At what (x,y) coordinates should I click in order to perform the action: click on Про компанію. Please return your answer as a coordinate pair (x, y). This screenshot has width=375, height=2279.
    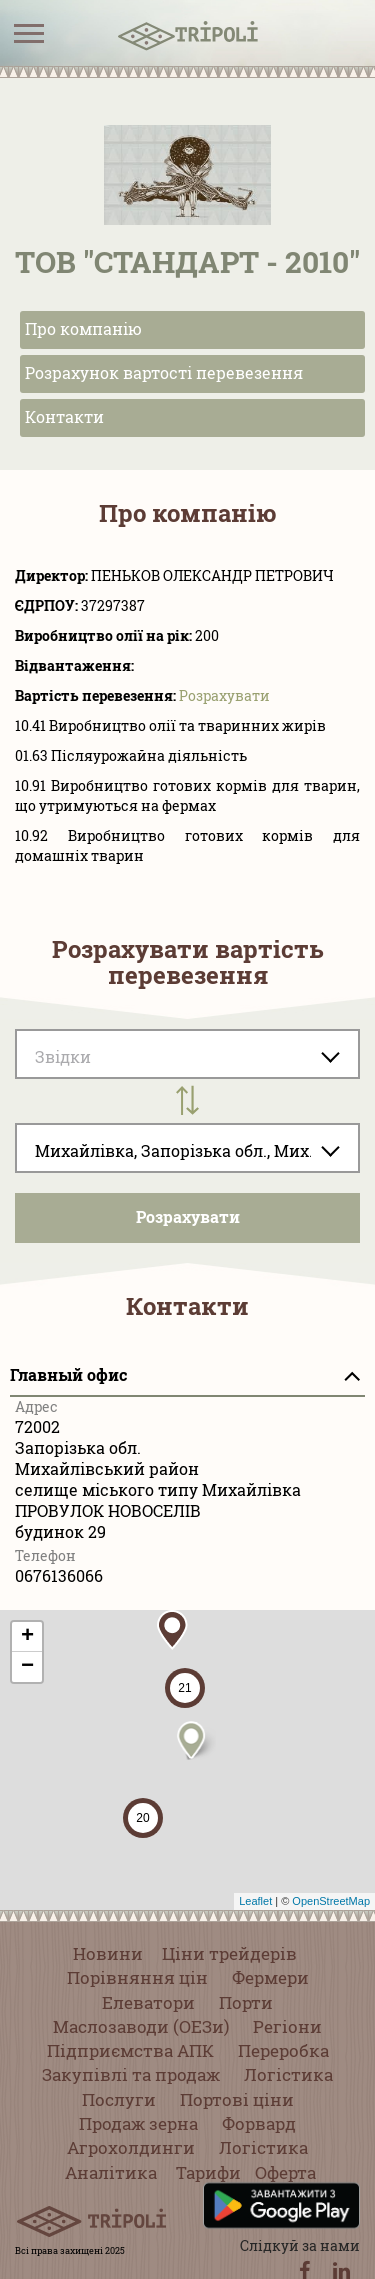
    Looking at the image, I should click on (83, 328).